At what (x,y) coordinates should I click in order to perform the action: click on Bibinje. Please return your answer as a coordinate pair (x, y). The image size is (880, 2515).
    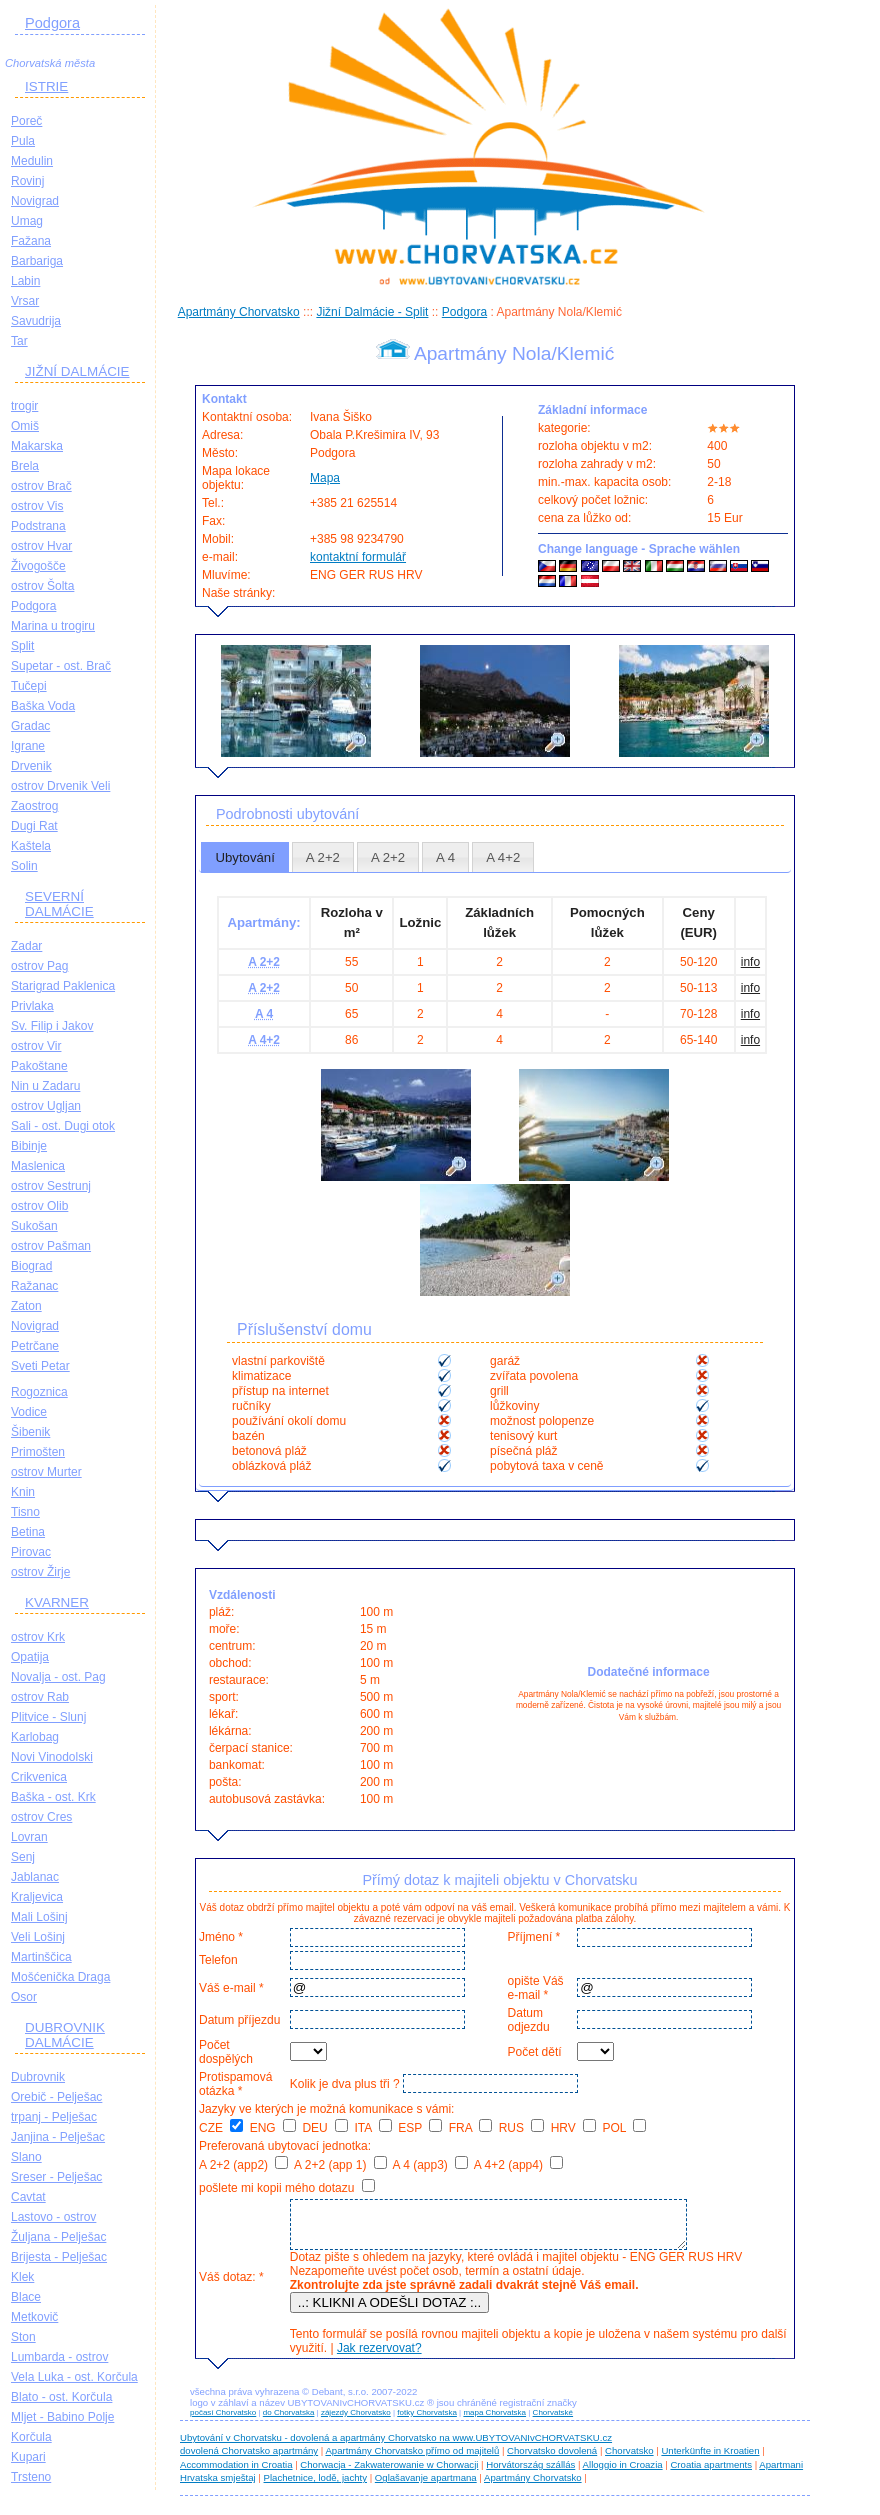
    Looking at the image, I should click on (29, 1146).